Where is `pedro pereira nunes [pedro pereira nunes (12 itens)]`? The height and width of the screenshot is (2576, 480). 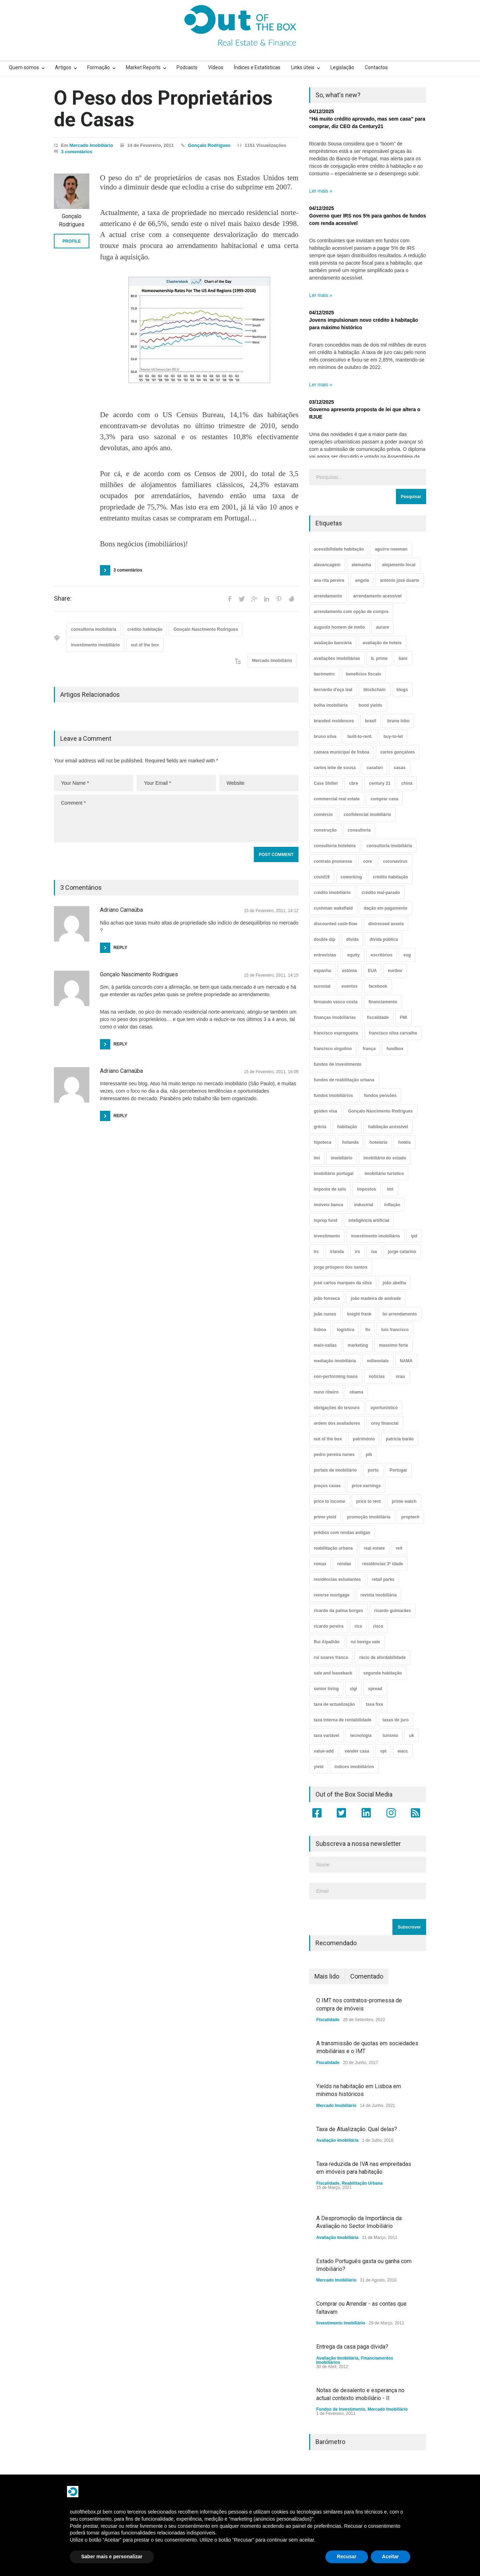
pedro pereira nunes [pedro pereira nunes (12 itens)] is located at coordinates (334, 1454).